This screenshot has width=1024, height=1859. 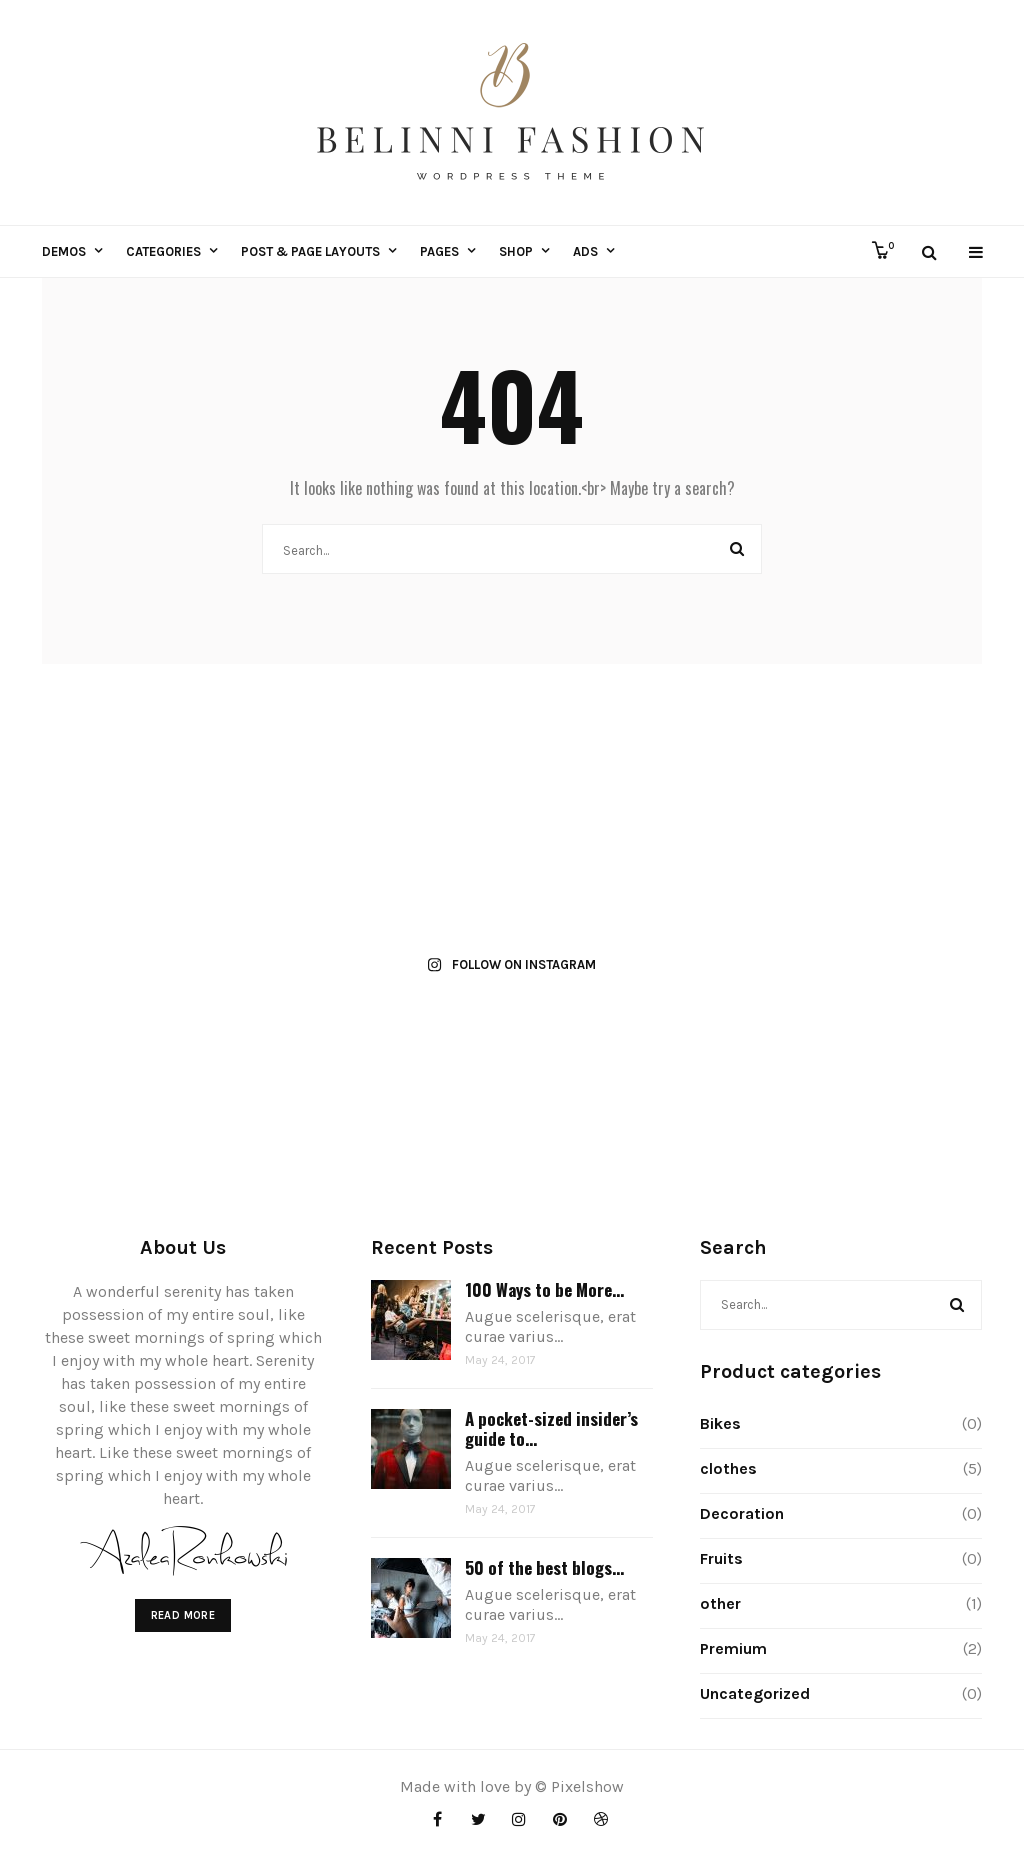 What do you see at coordinates (551, 1428) in the screenshot?
I see `A pocket-sized insider’s guide to...` at bounding box center [551, 1428].